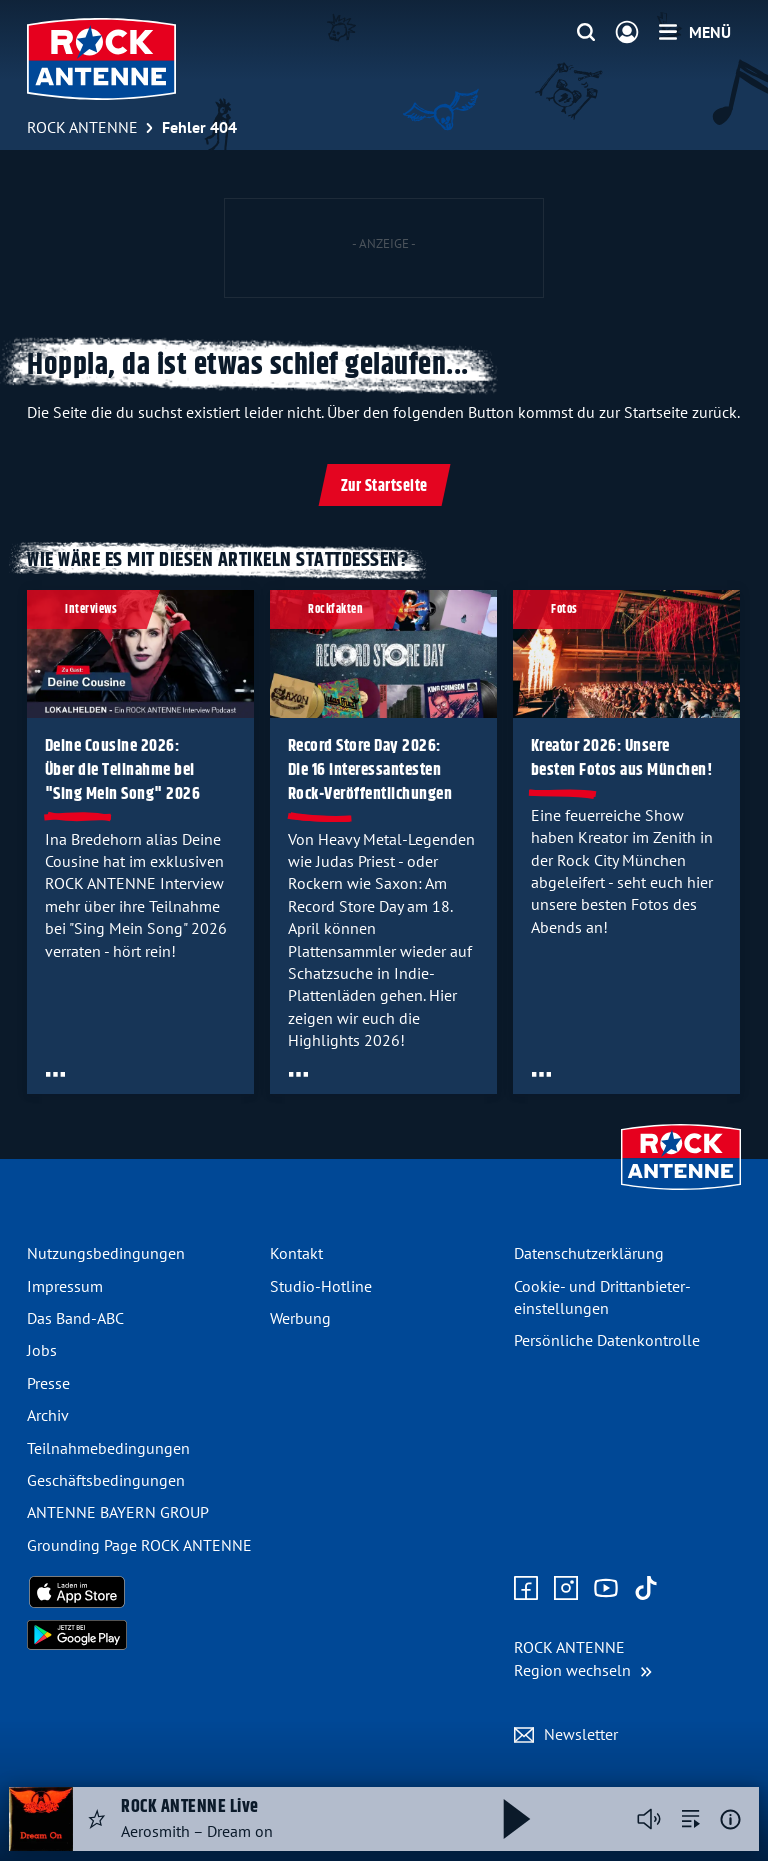 The height and width of the screenshot is (1861, 768). Describe the element at coordinates (691, 1819) in the screenshot. I see `[zur Song-Suche]` at that location.